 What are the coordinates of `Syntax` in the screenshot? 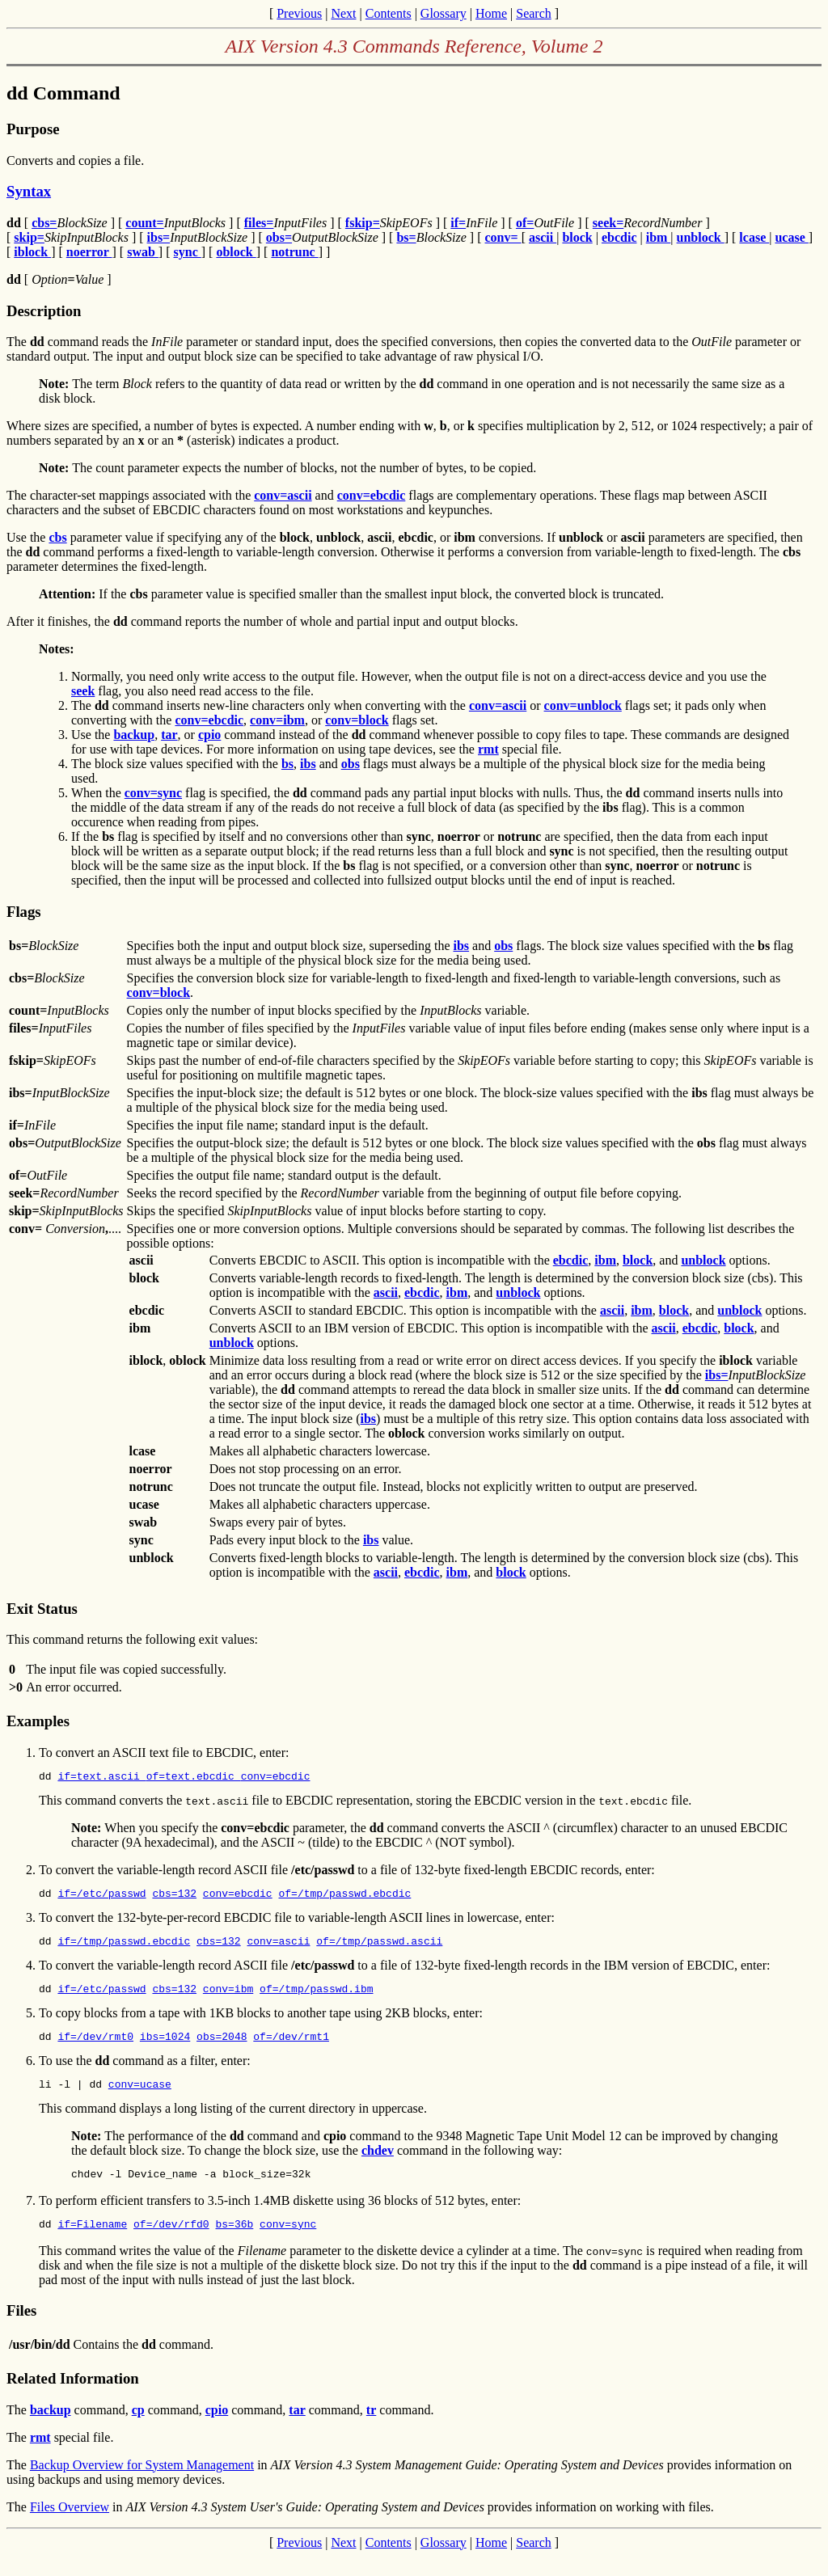 It's located at (28, 191).